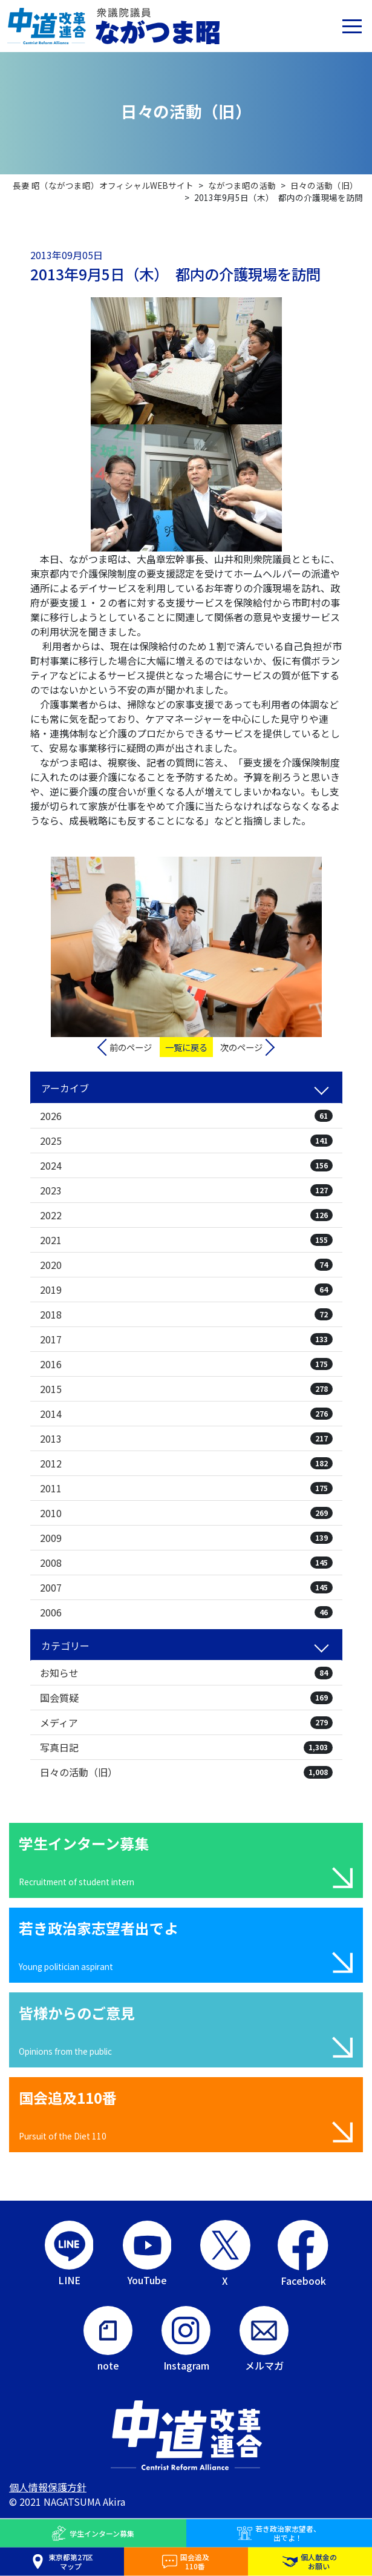 The height and width of the screenshot is (2576, 372). Describe the element at coordinates (186, 1562) in the screenshot. I see `2008` at that location.